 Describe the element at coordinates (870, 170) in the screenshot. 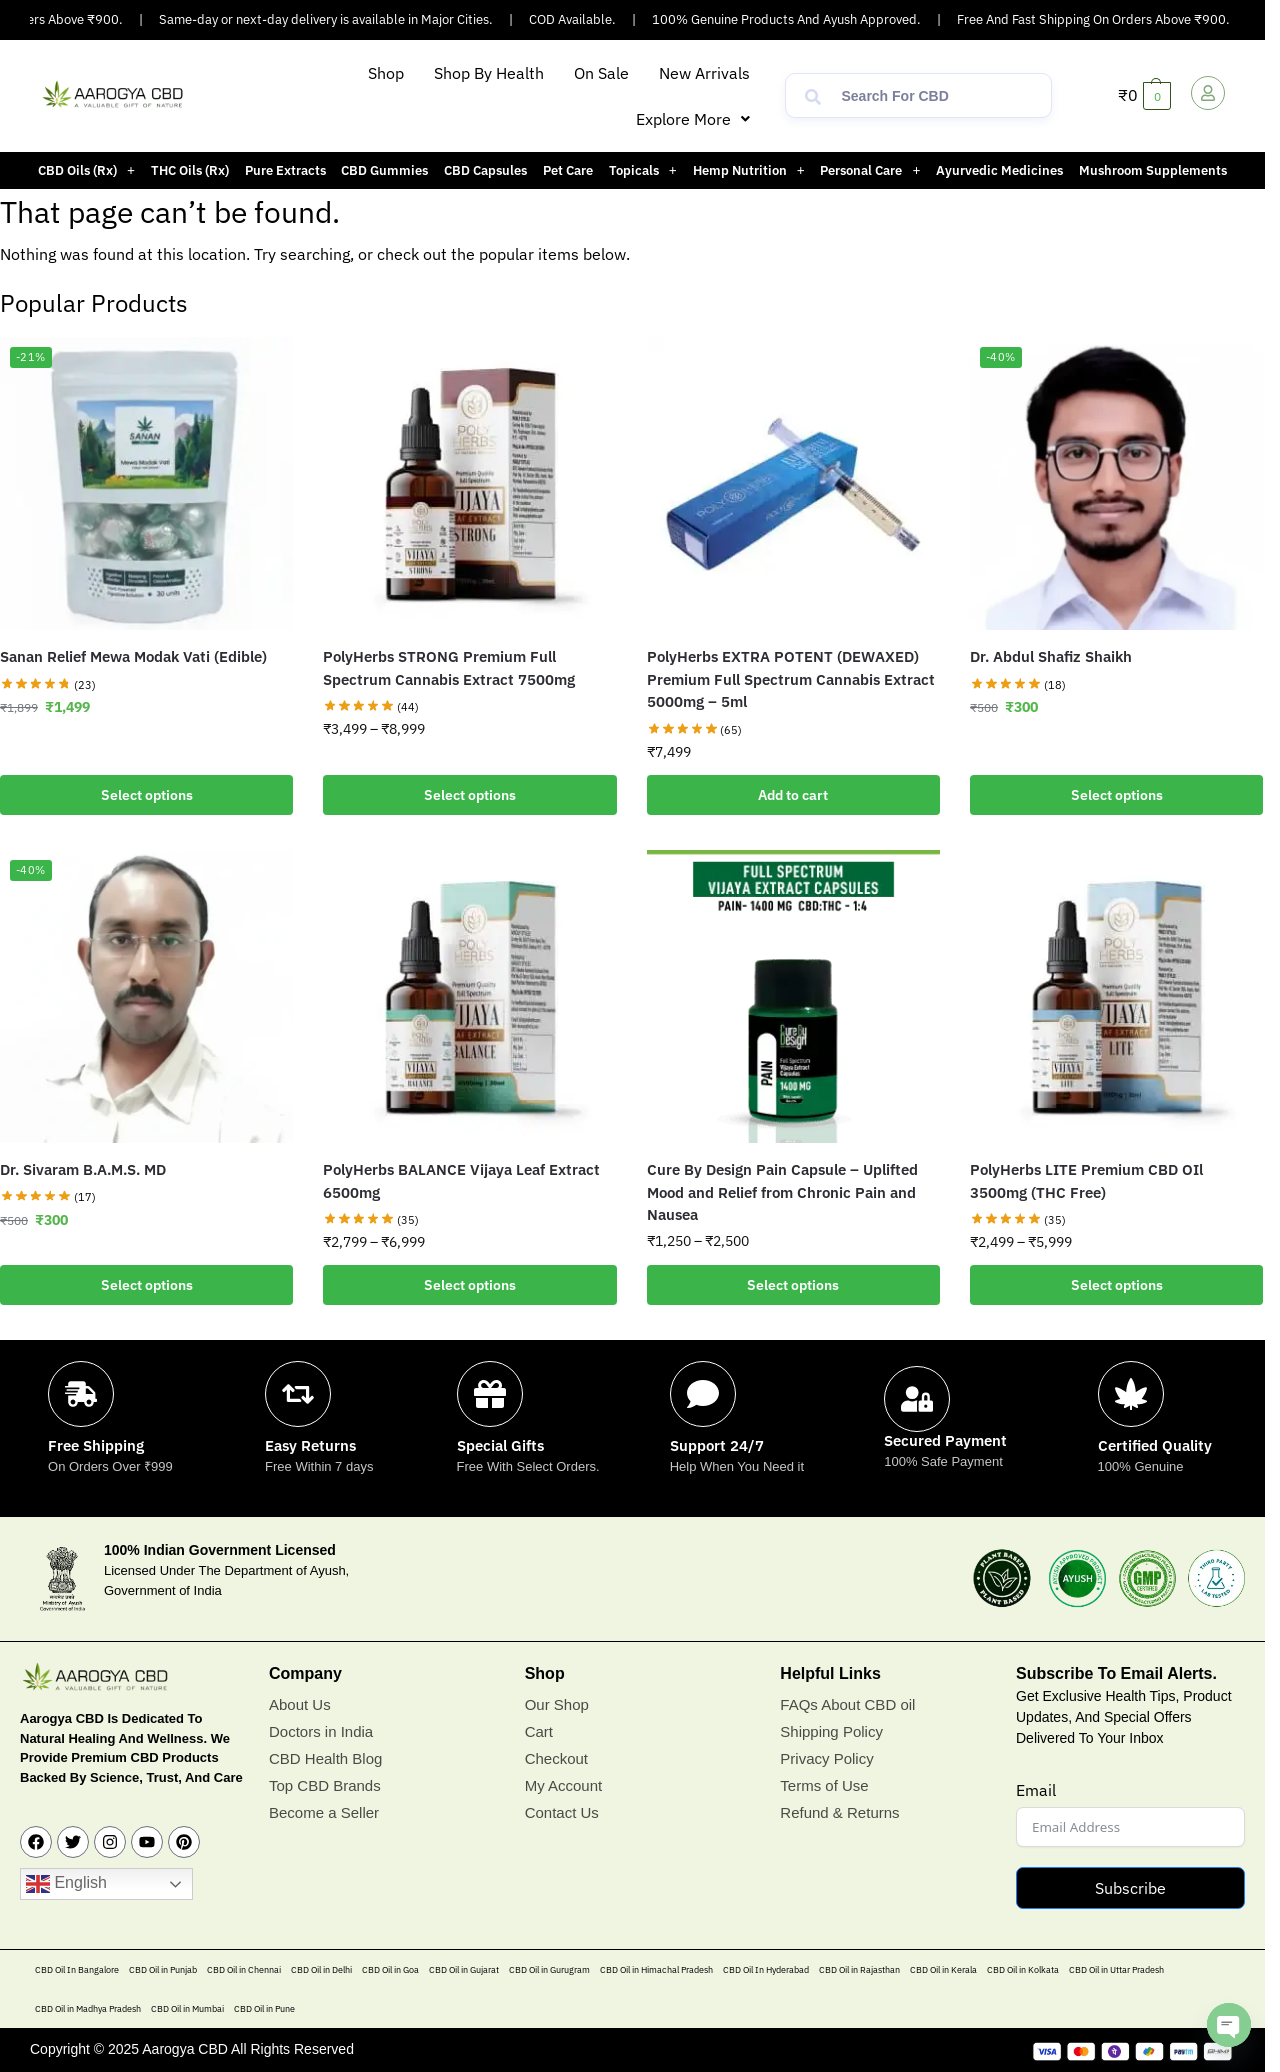

I see `Personal Care` at that location.